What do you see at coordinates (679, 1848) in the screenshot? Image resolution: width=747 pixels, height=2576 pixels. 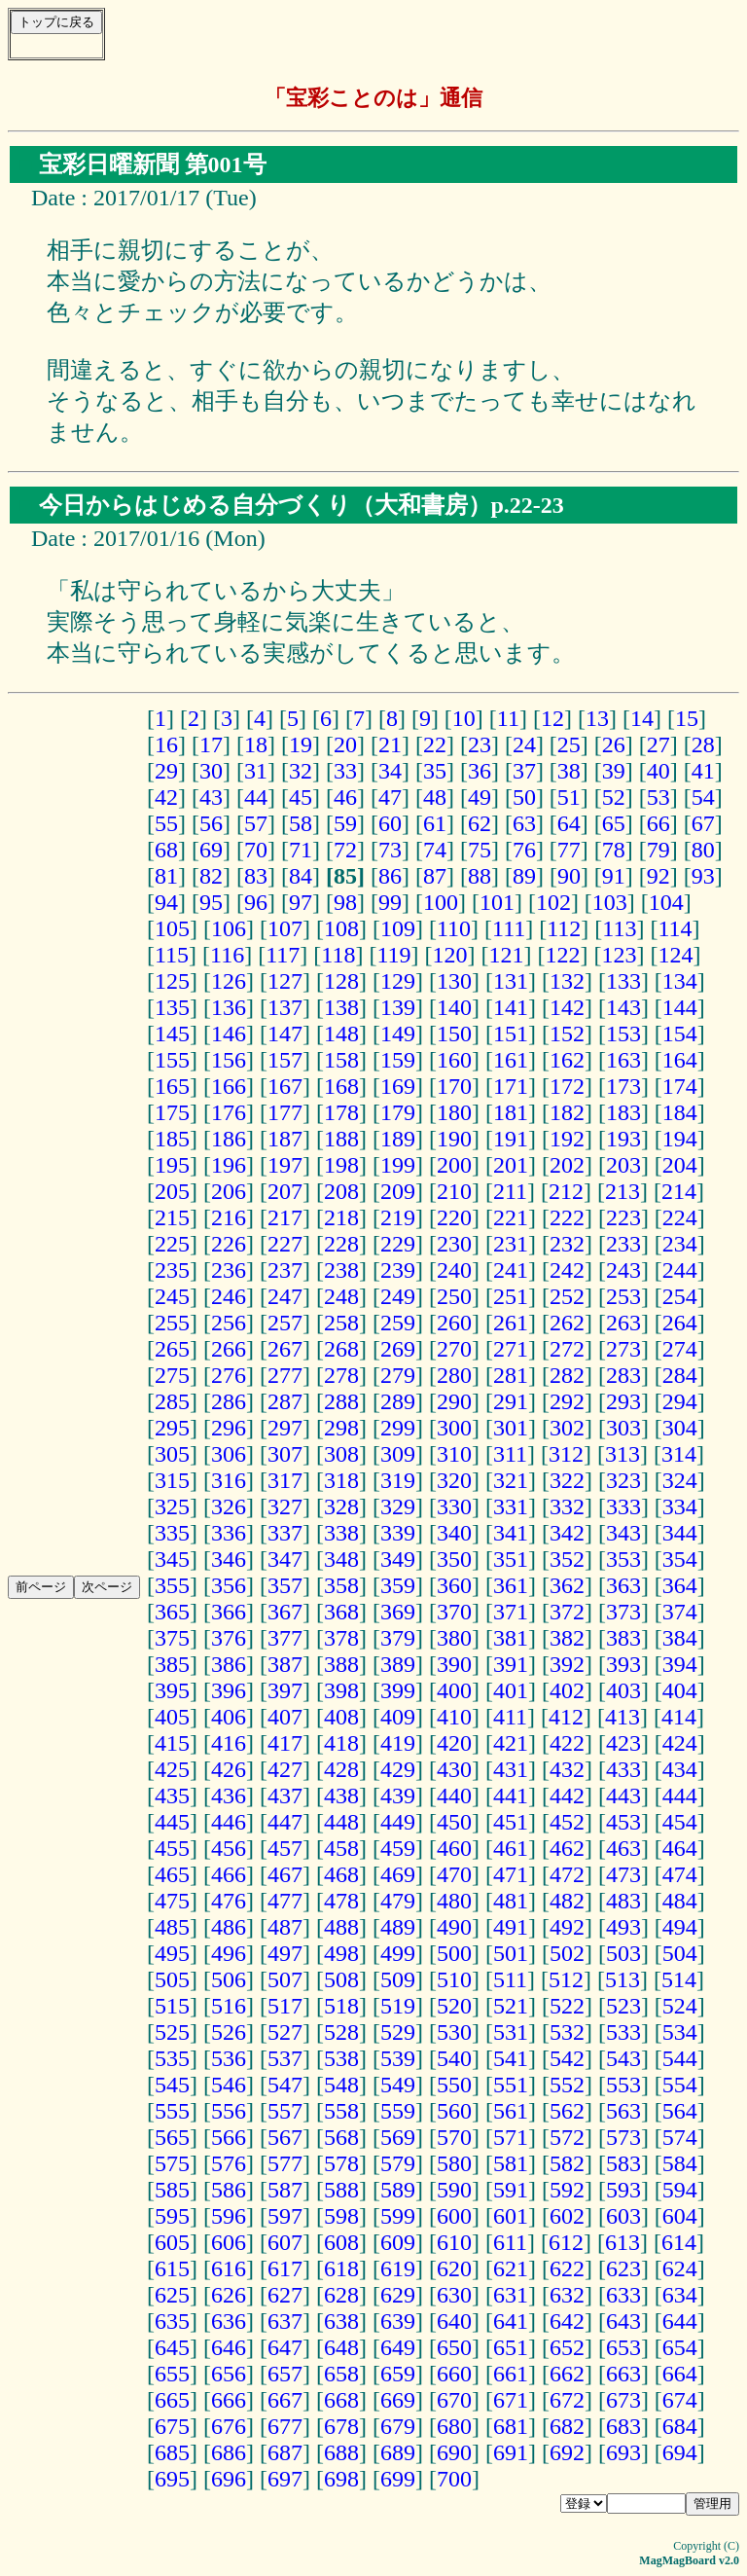 I see `464` at bounding box center [679, 1848].